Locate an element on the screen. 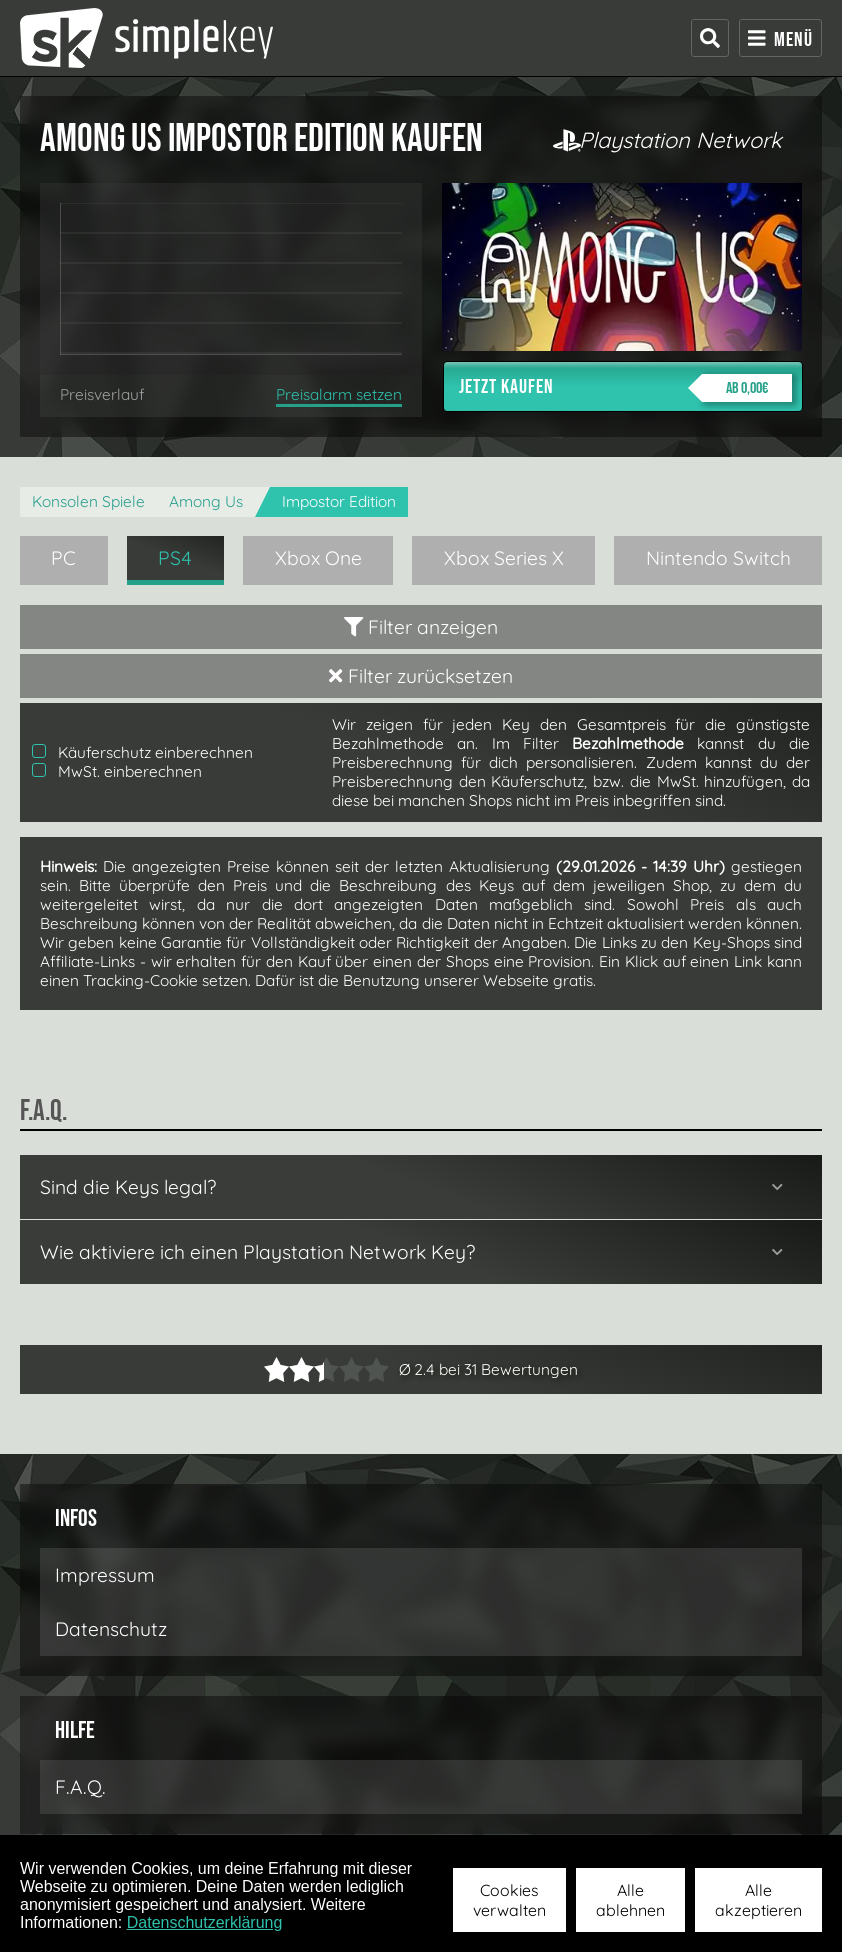 Image resolution: width=842 pixels, height=1952 pixels. MwSt. einberechnen is located at coordinates (117, 771).